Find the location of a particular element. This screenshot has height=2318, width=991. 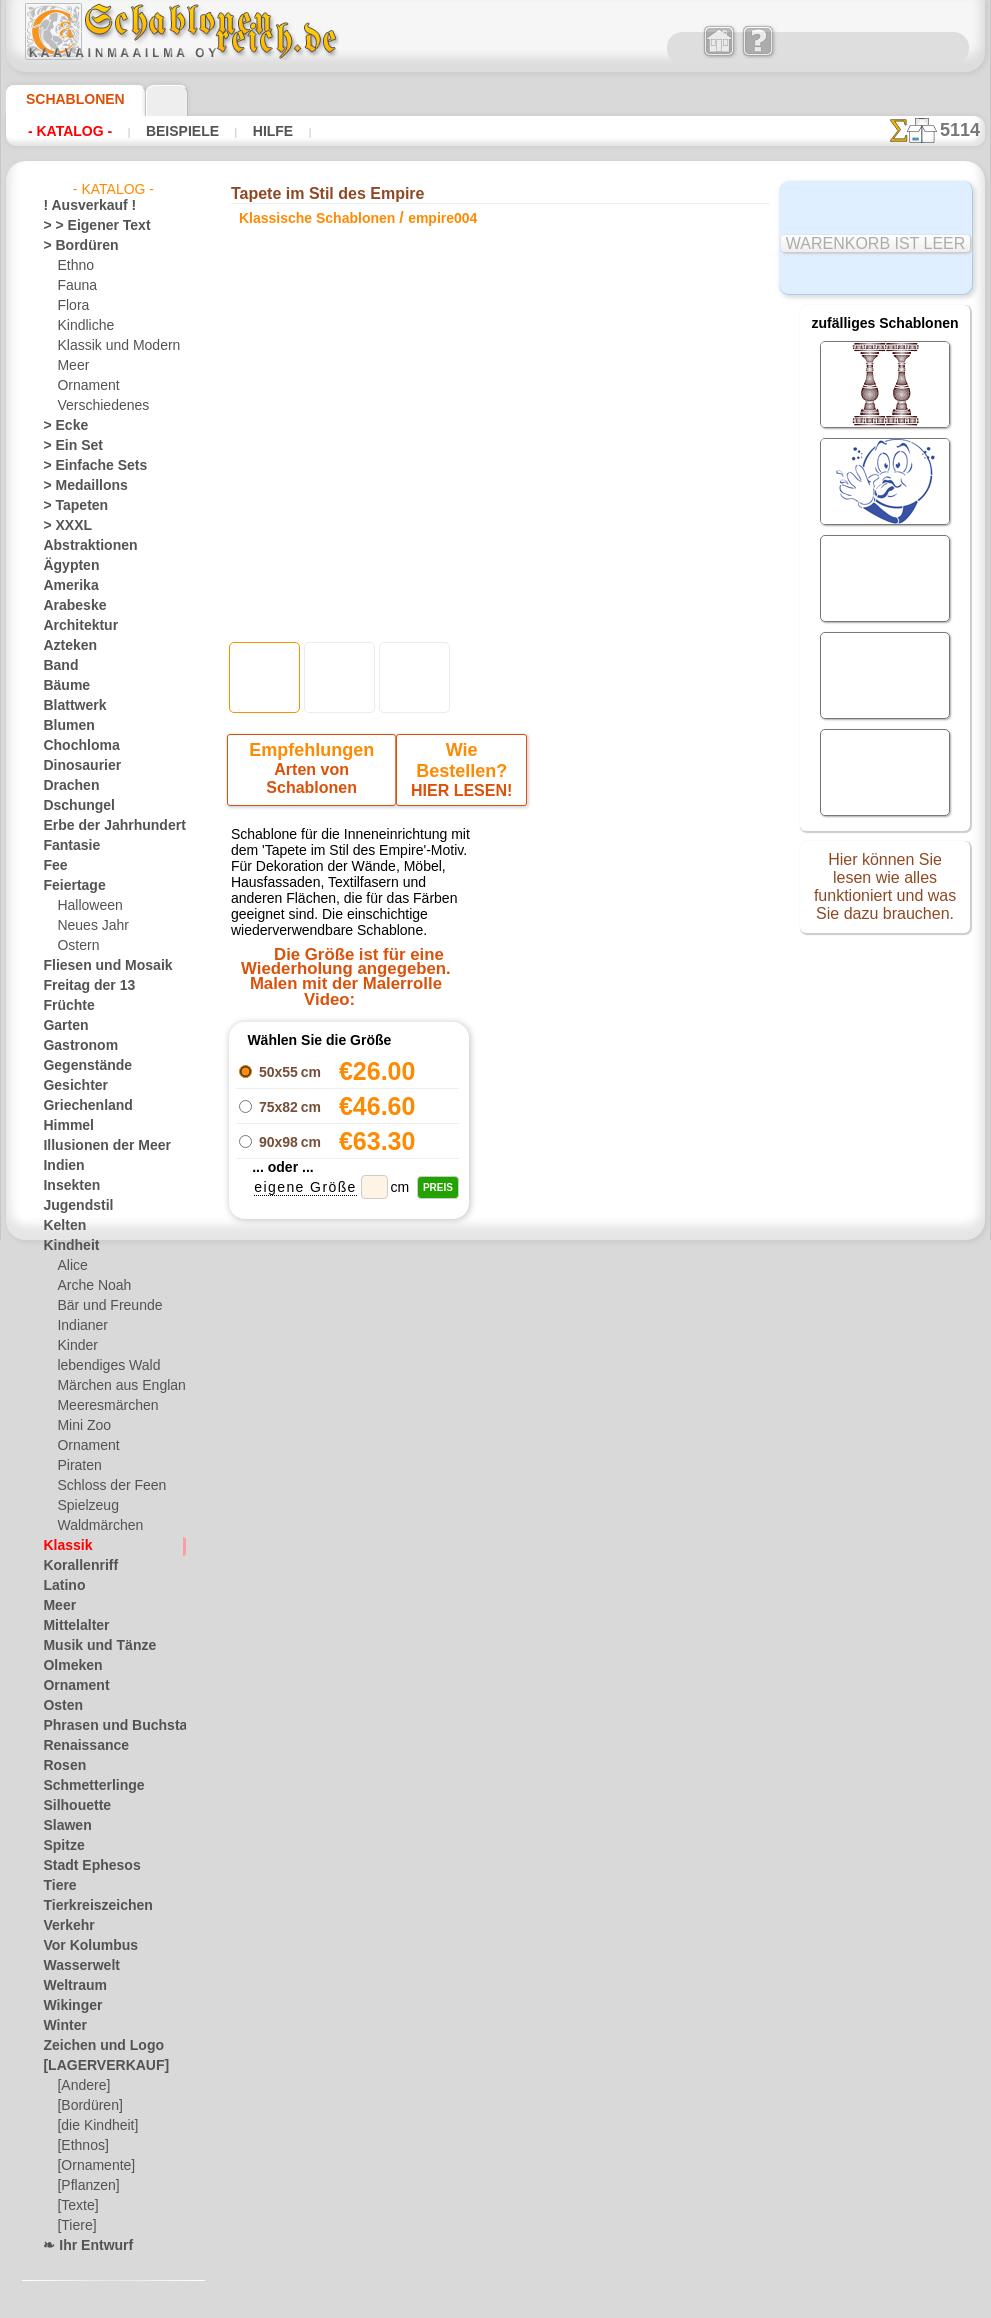

Kindliche is located at coordinates (82, 326).